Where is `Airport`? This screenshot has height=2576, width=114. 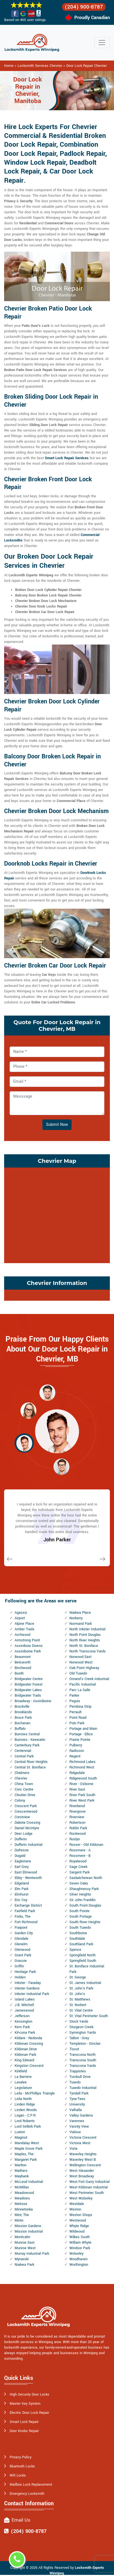 Airport is located at coordinates (20, 1618).